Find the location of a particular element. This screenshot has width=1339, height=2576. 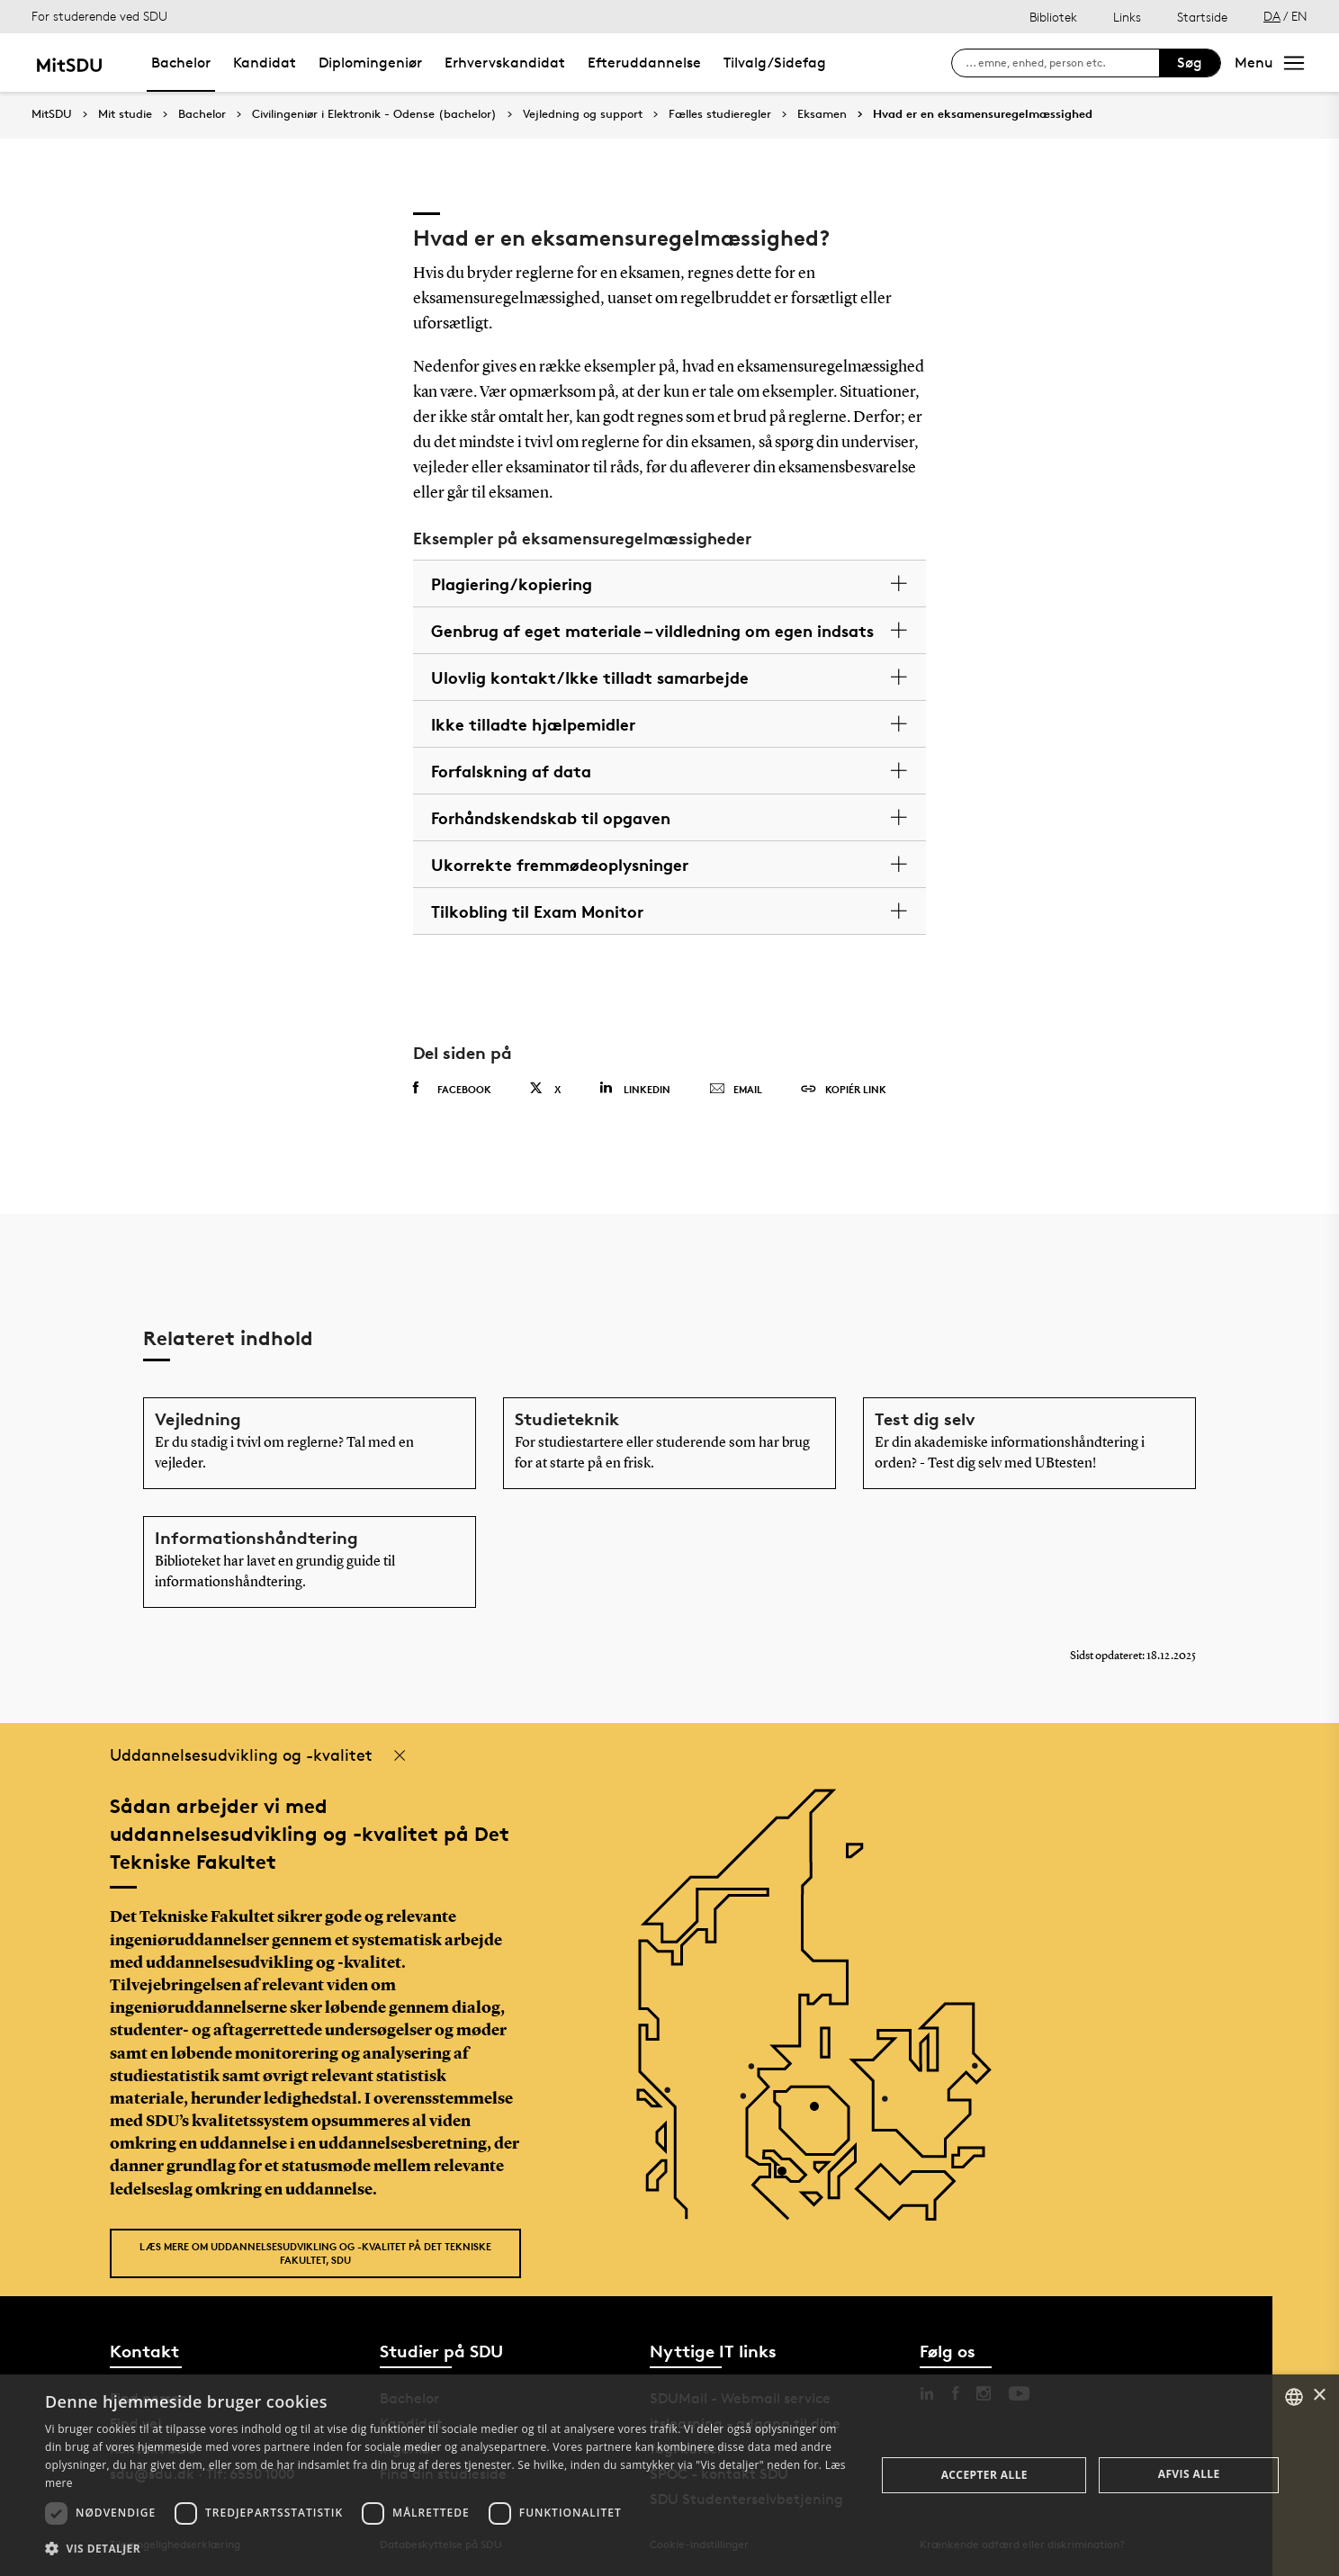

Diplomingeniør is located at coordinates (370, 62).